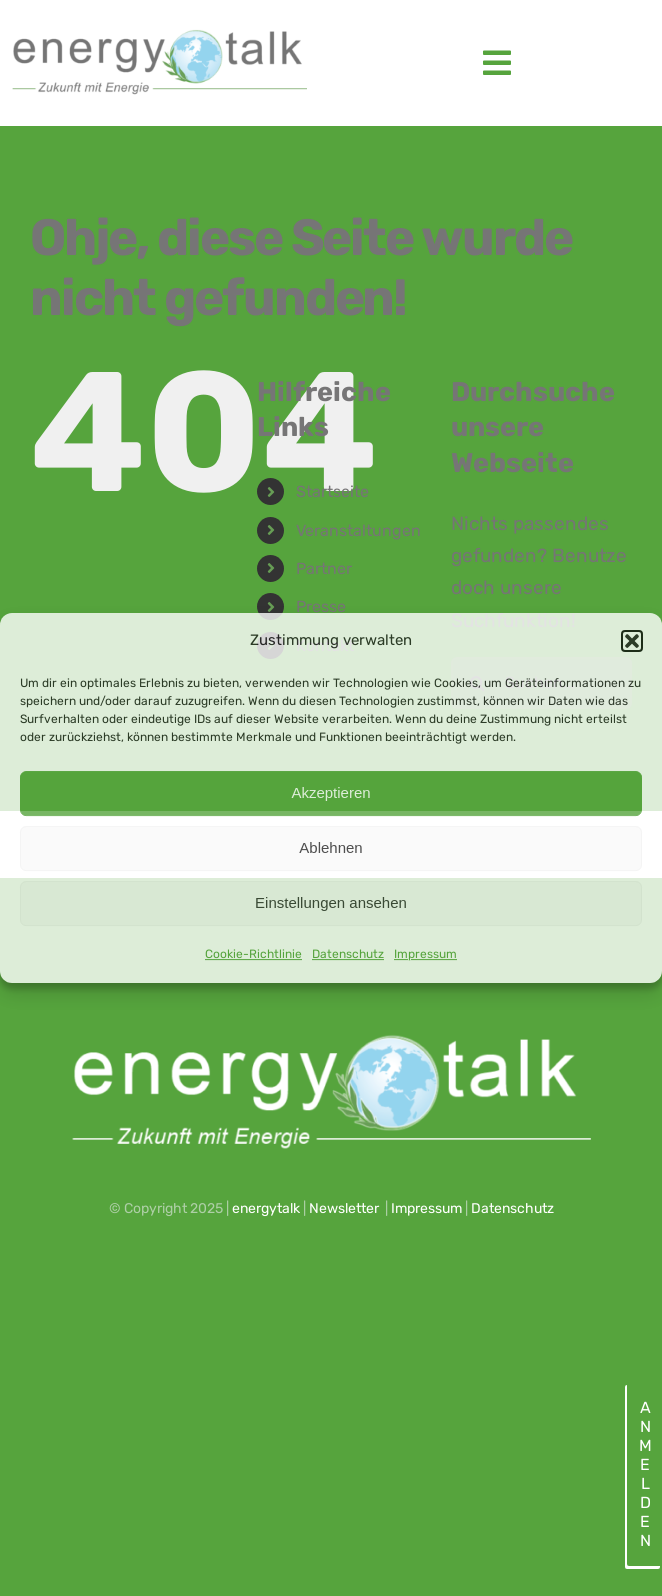 Image resolution: width=662 pixels, height=1596 pixels. I want to click on Cookie-Richtlinie, so click(253, 954).